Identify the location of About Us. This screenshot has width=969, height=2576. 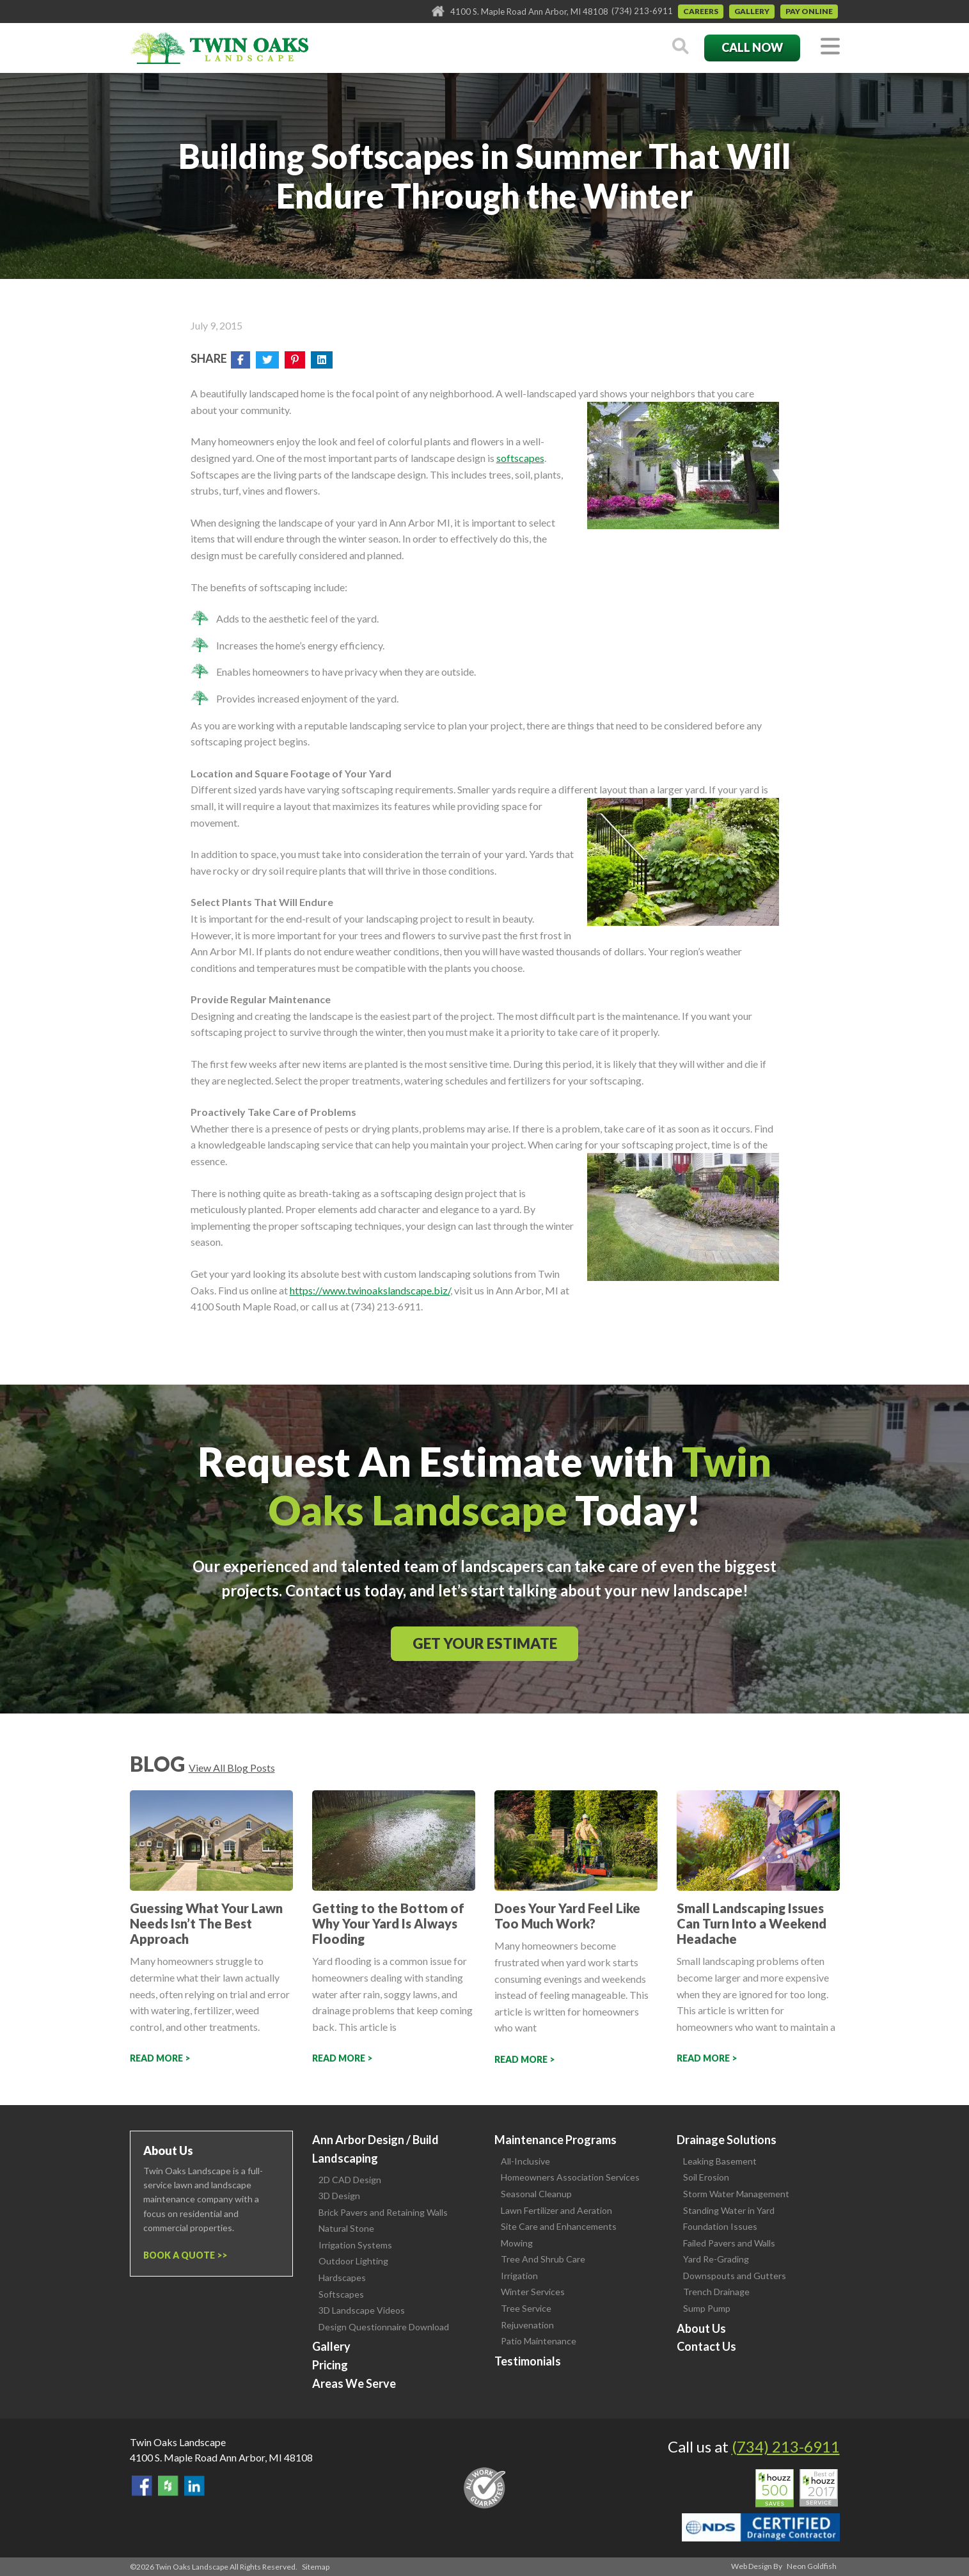
(701, 2328).